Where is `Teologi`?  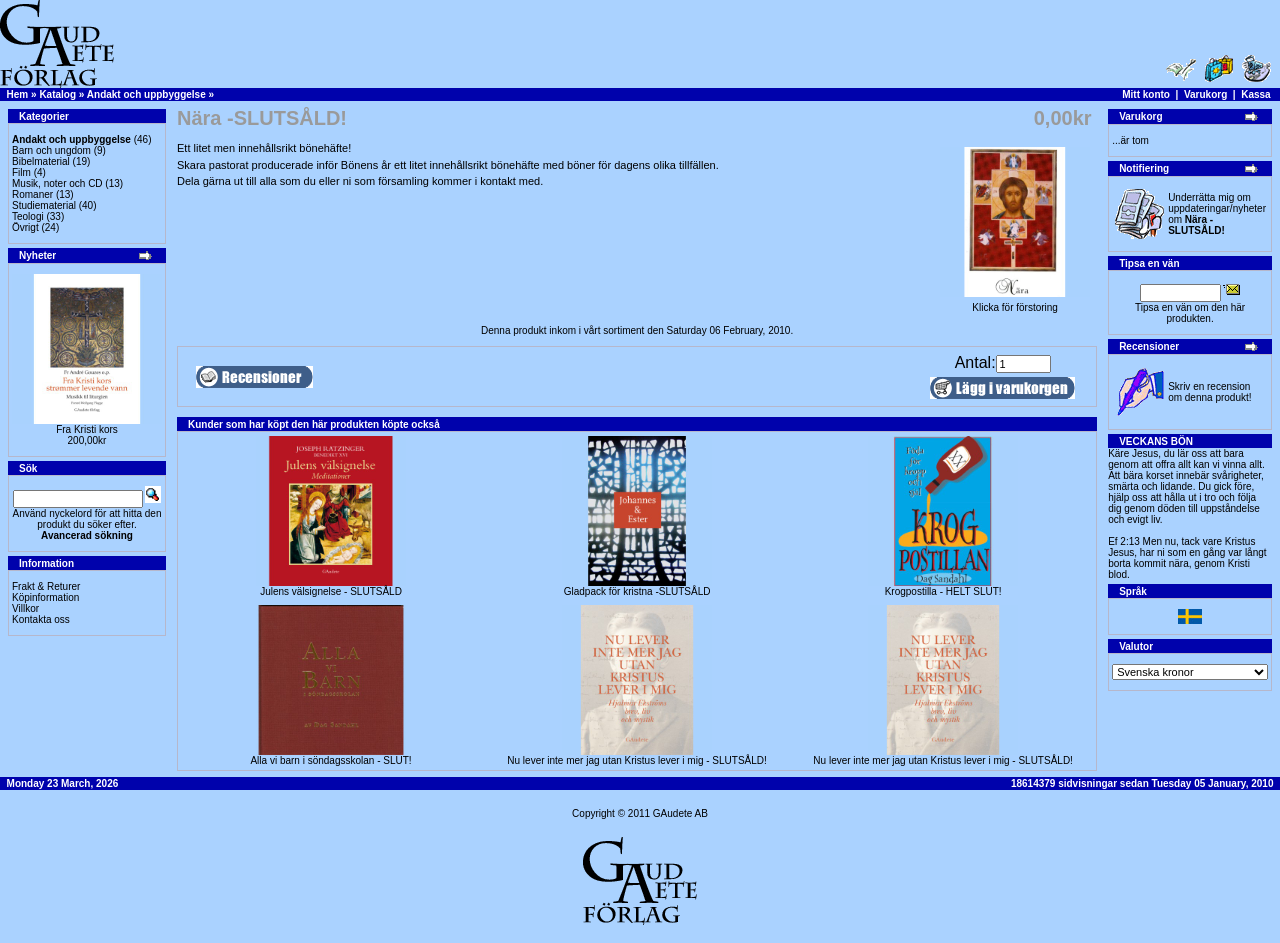 Teologi is located at coordinates (28, 216).